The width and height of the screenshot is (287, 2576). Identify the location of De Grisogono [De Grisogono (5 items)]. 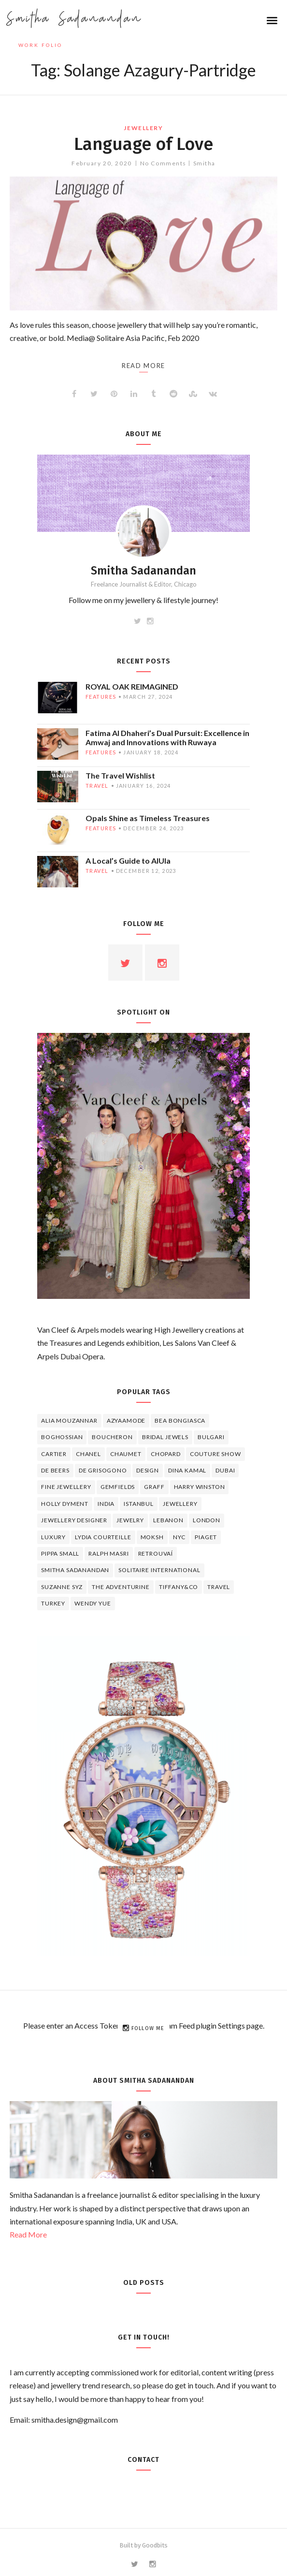
(103, 1470).